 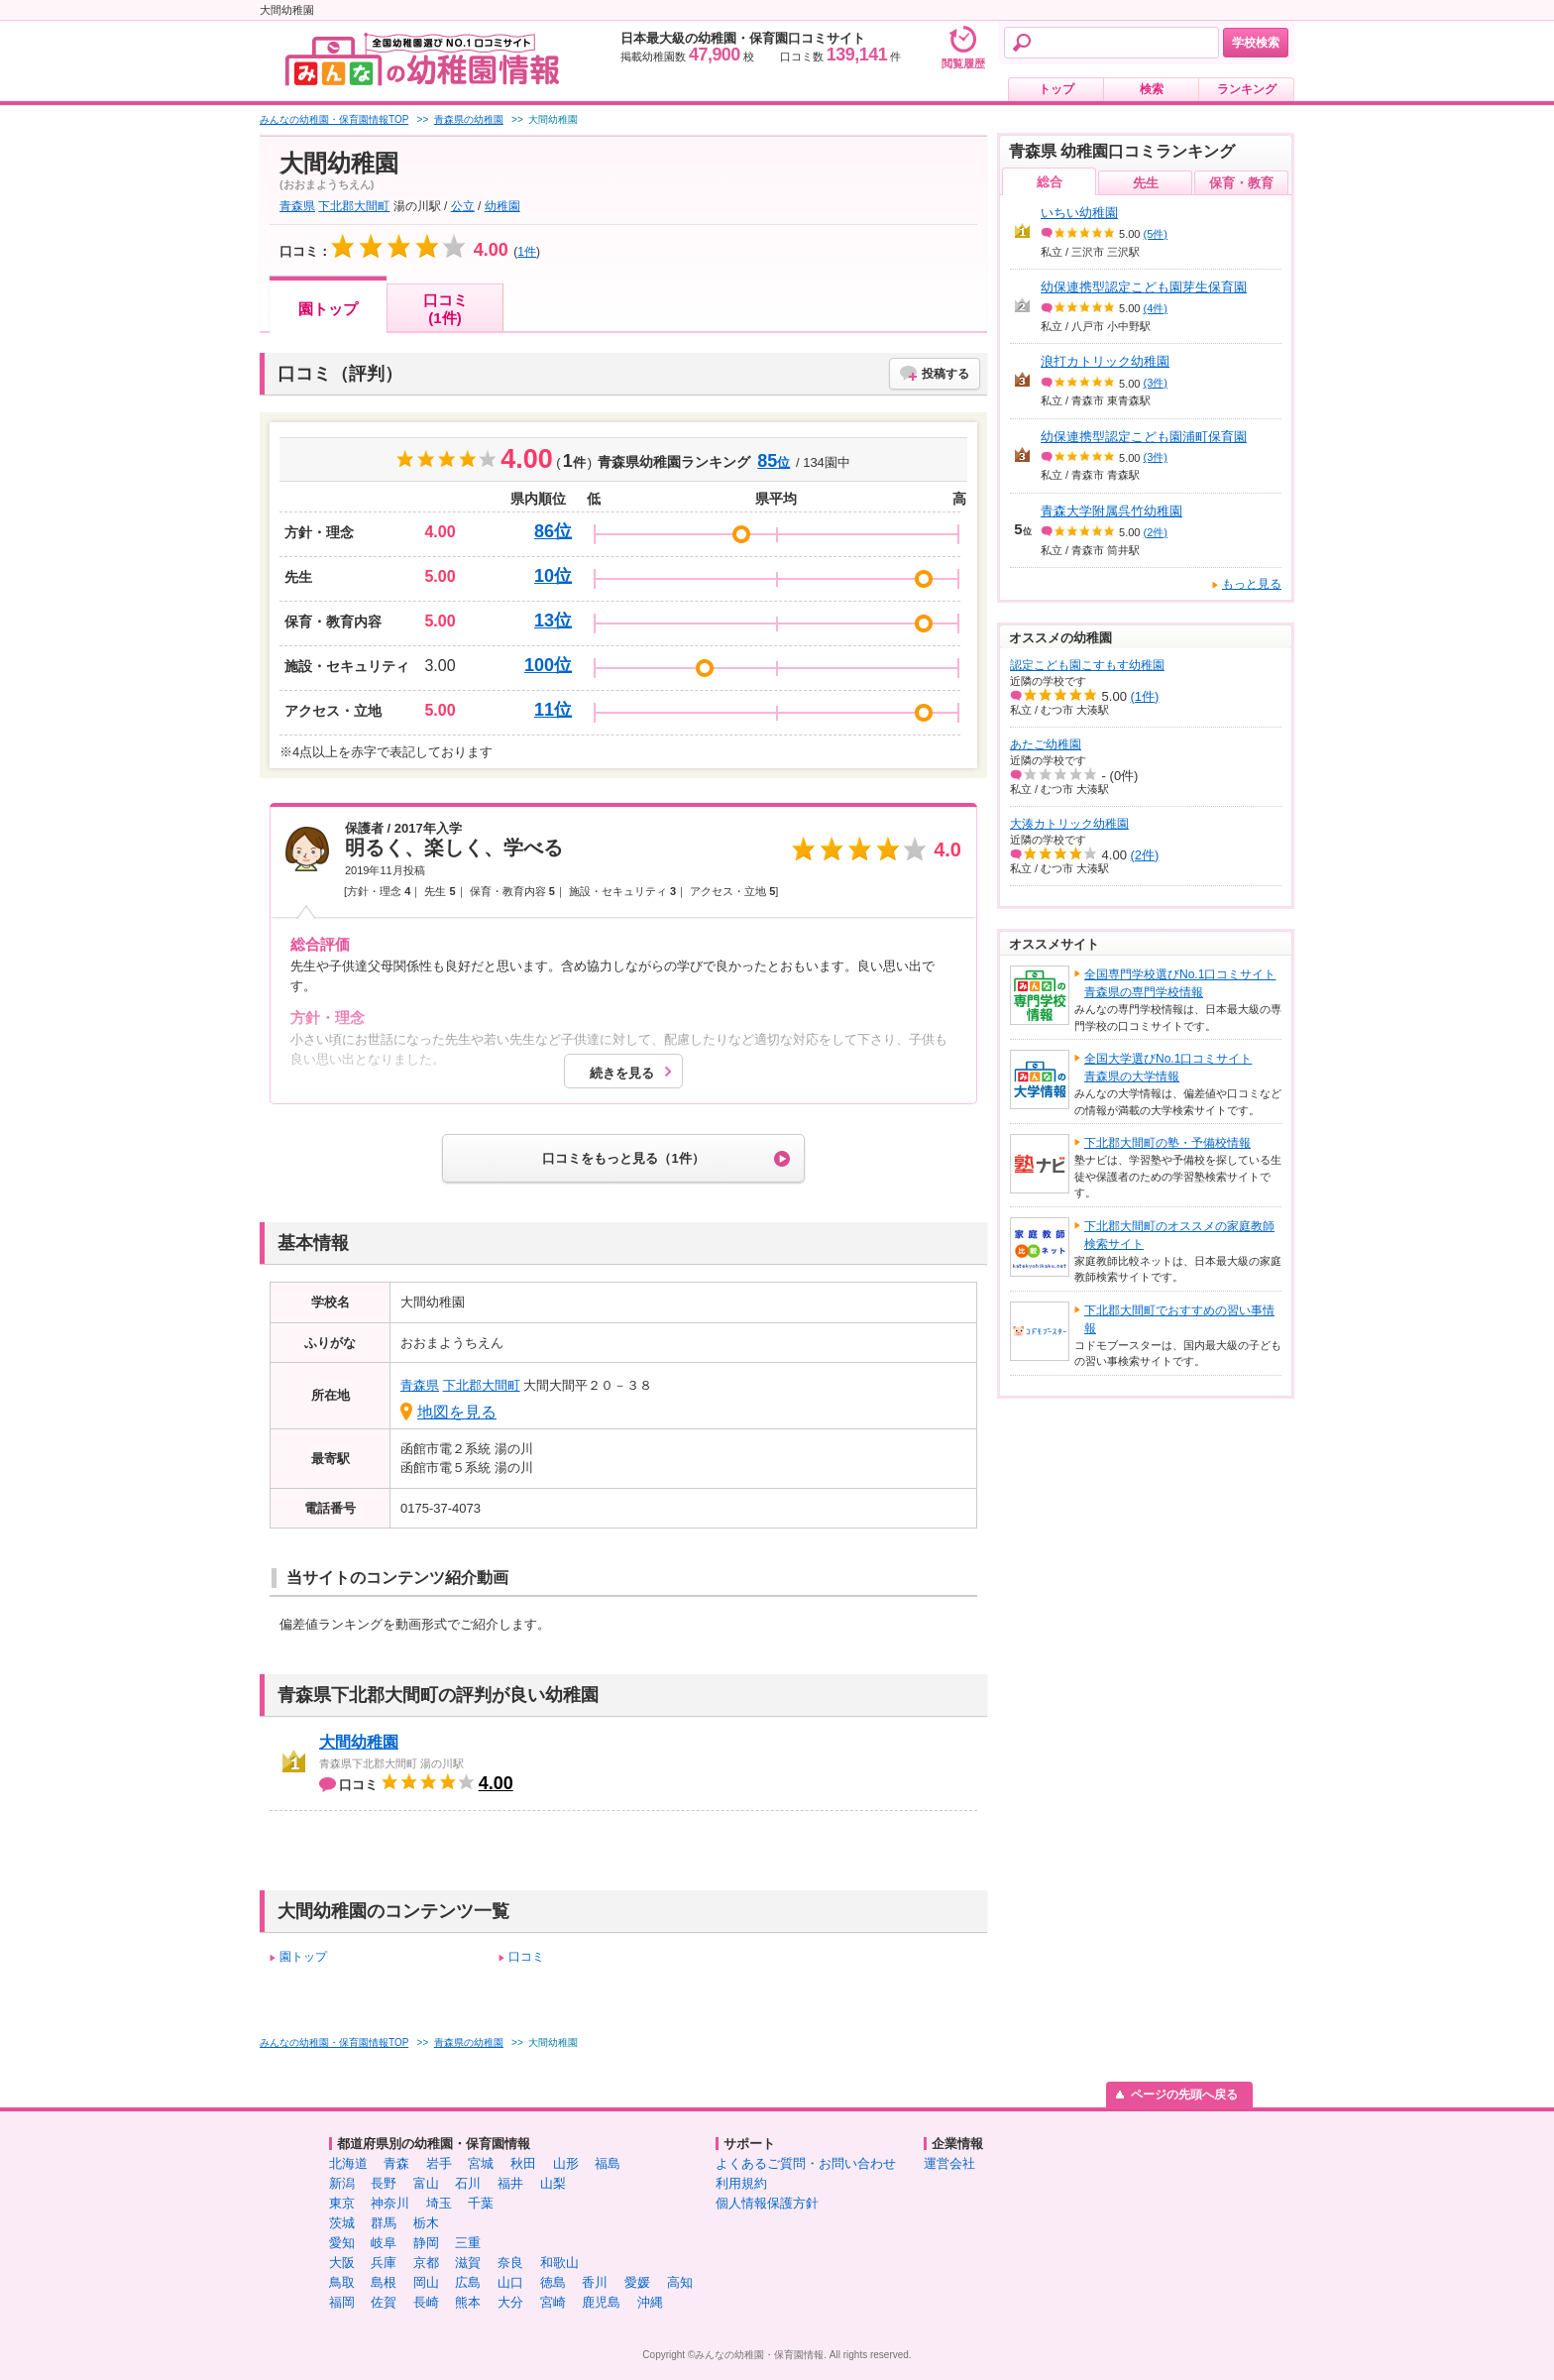 What do you see at coordinates (601, 2302) in the screenshot?
I see `鹿児島` at bounding box center [601, 2302].